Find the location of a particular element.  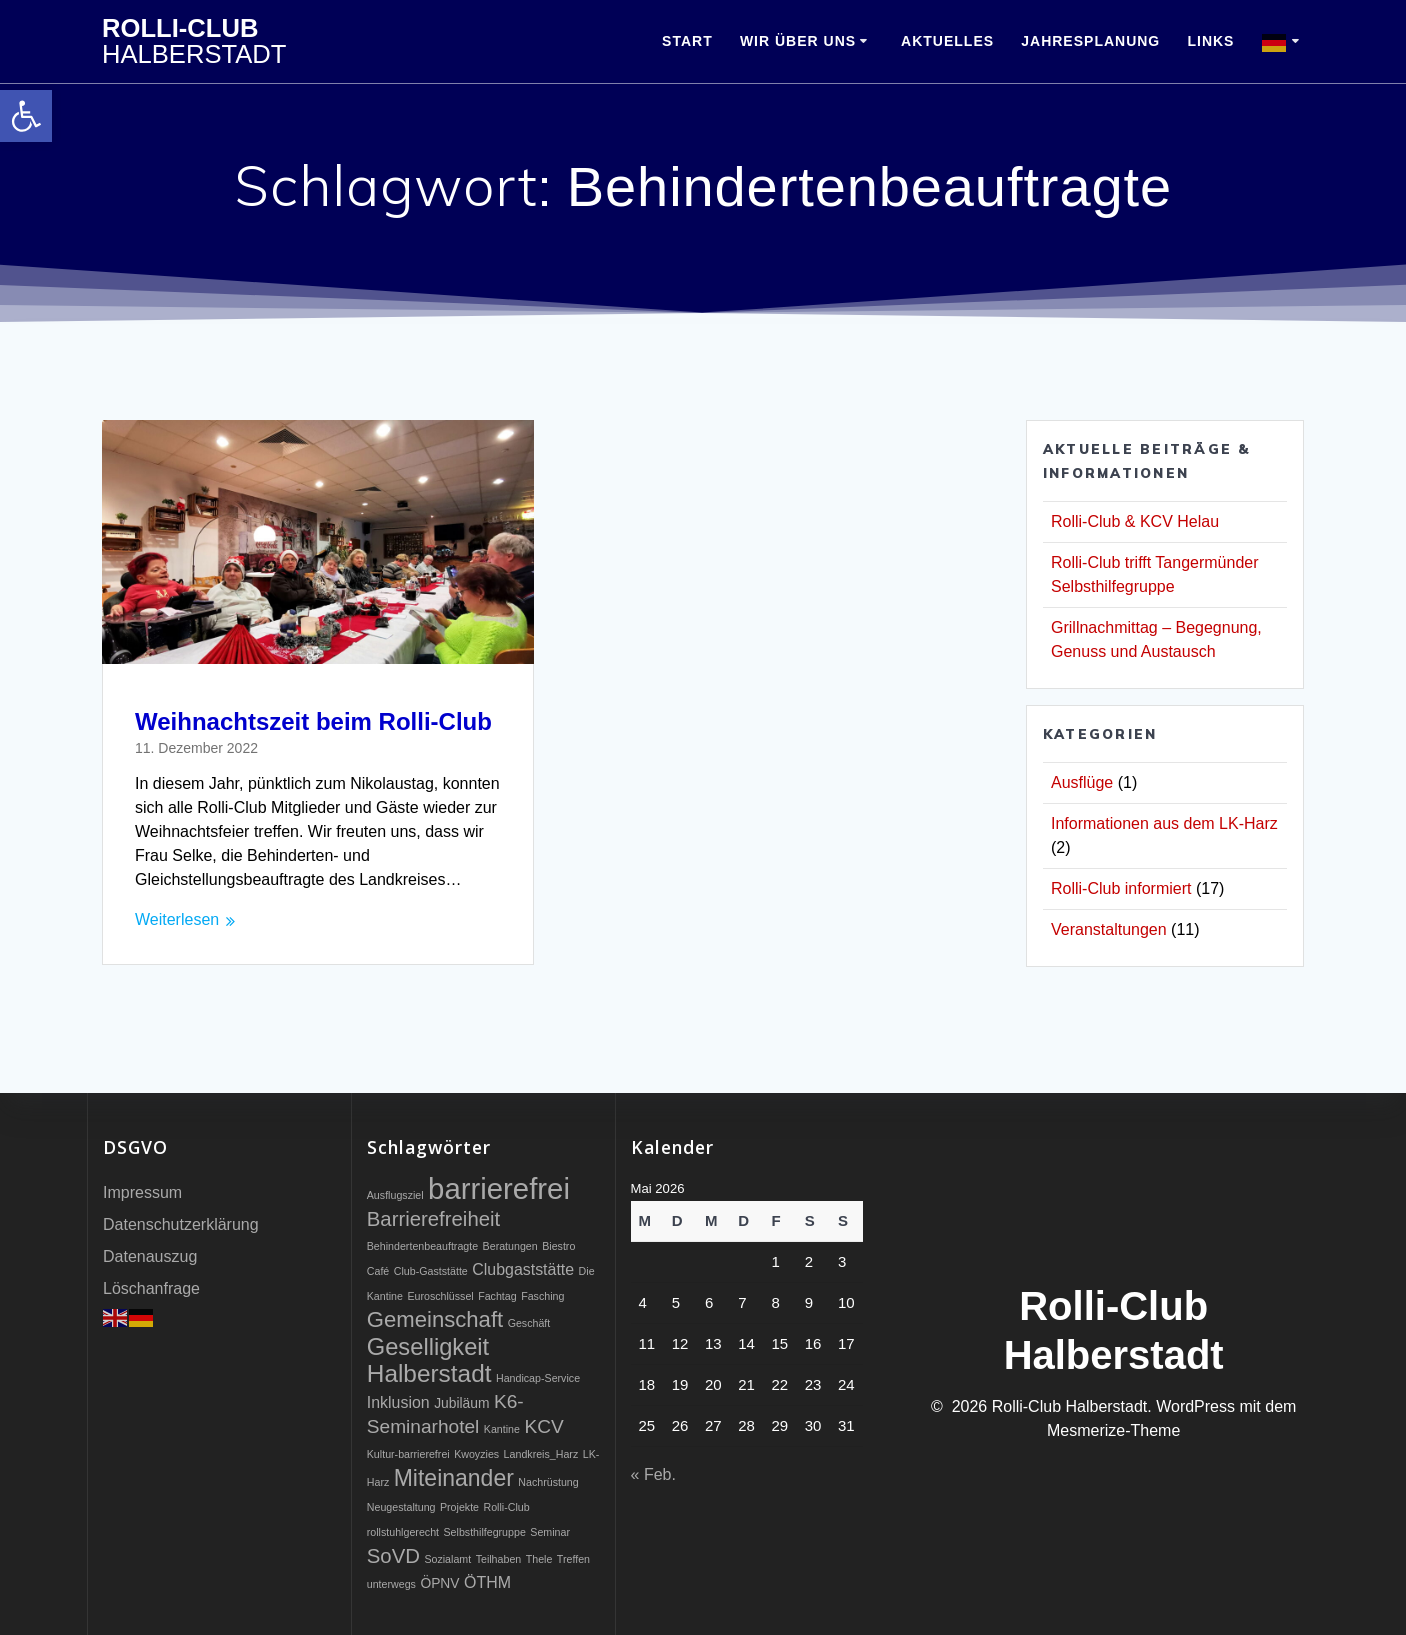

Veranstaltungen [link] is located at coordinates (1109, 929).